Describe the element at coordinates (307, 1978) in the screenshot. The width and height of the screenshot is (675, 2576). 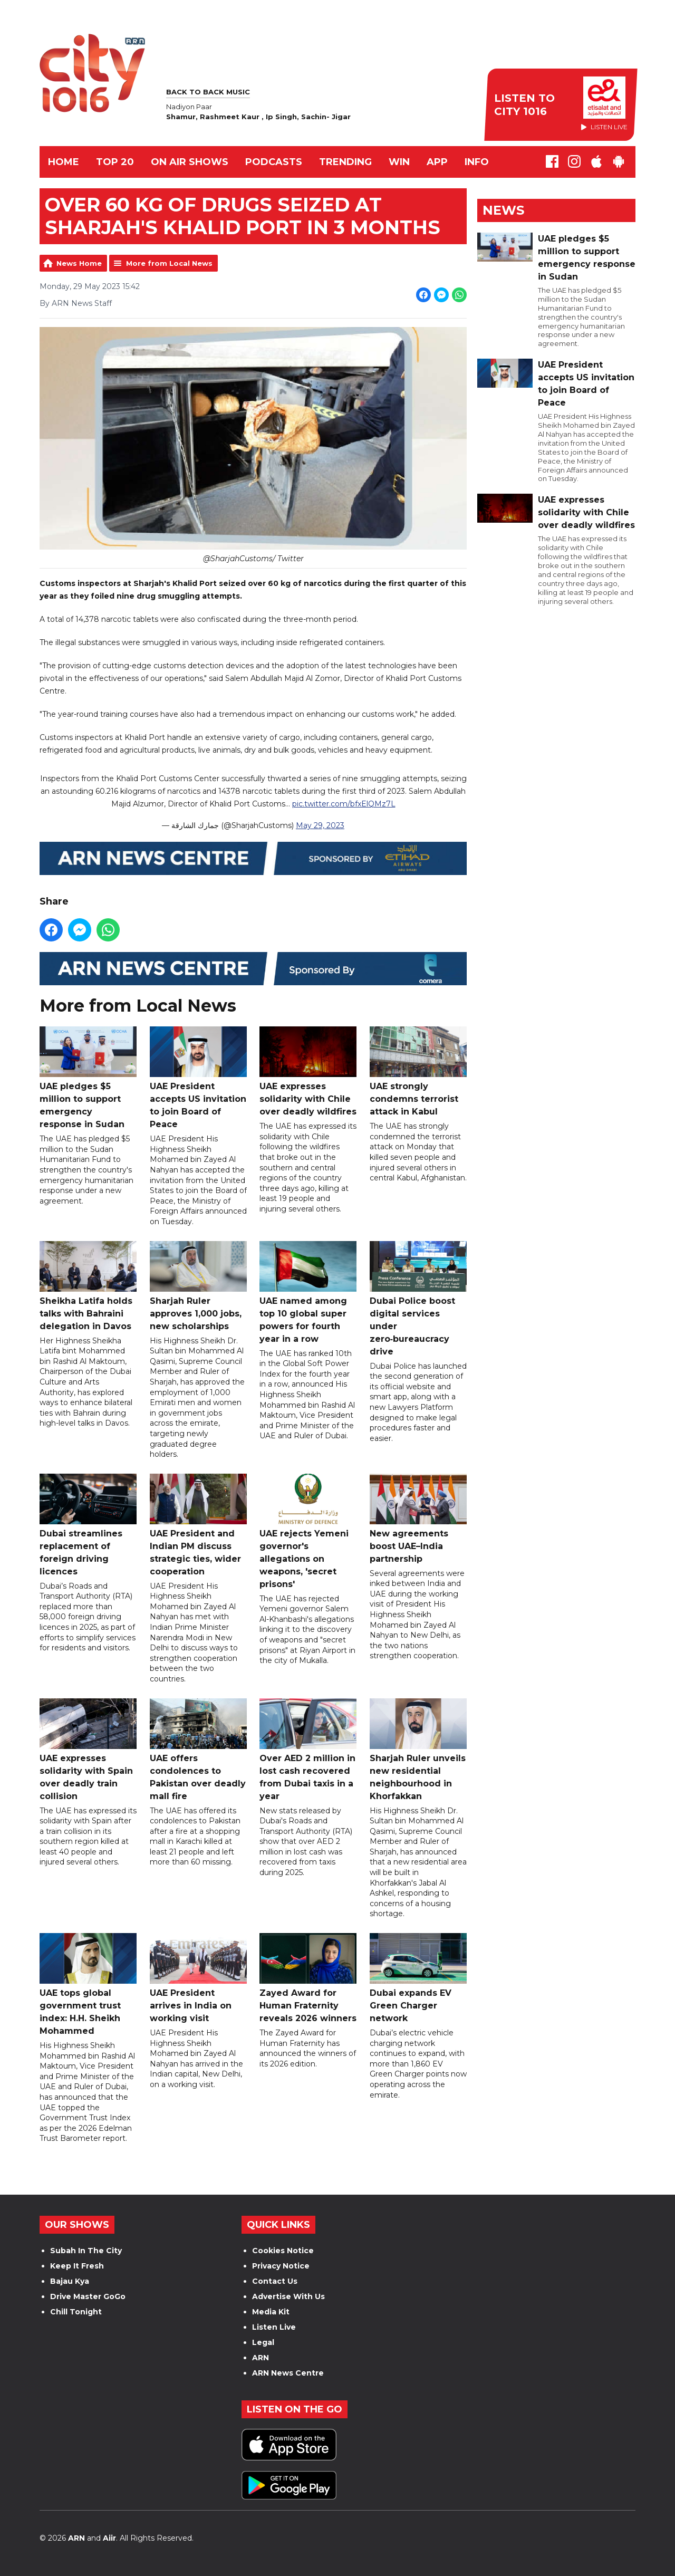
I see `Zayed Award for Human Fraternity reveals 2026 winners` at that location.